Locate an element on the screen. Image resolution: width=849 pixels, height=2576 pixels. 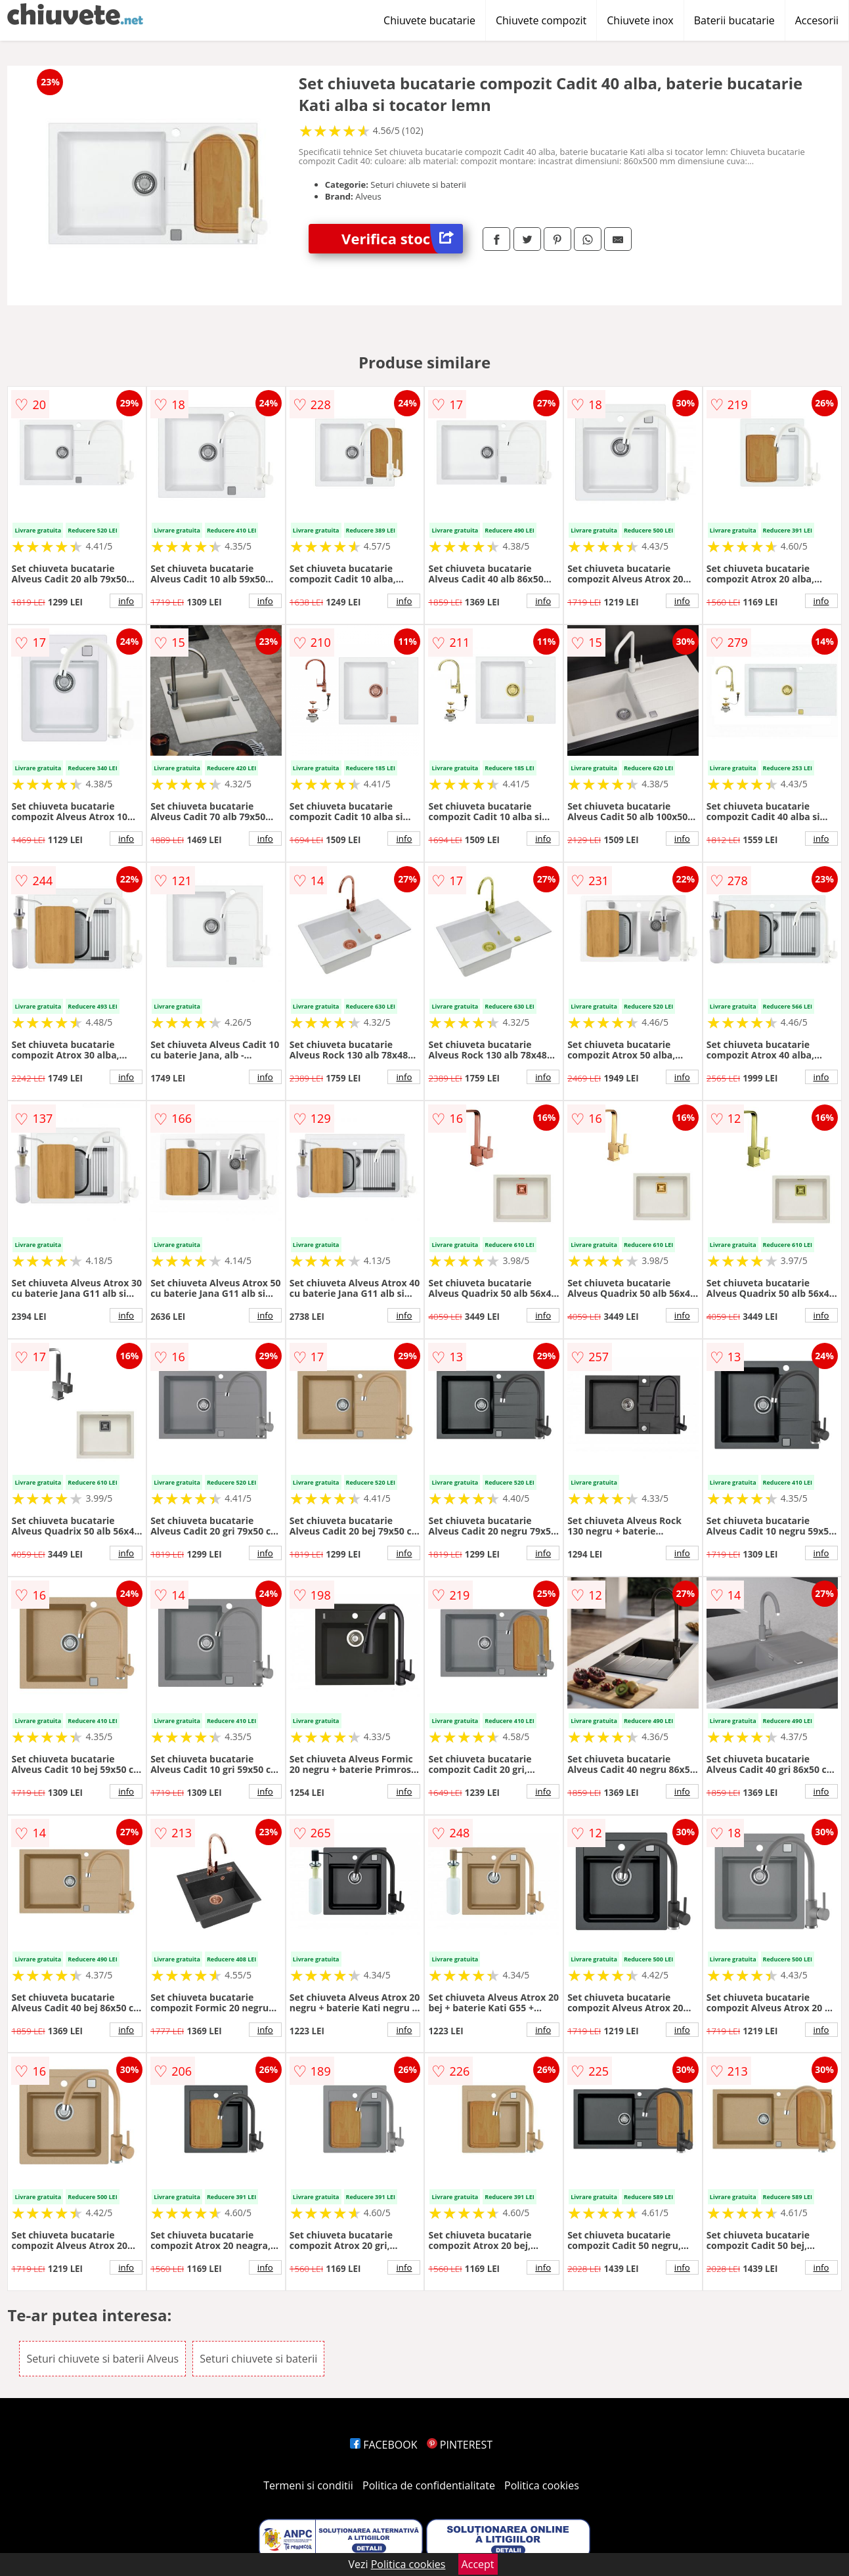
Chiuvete bucatarie is located at coordinates (429, 20).